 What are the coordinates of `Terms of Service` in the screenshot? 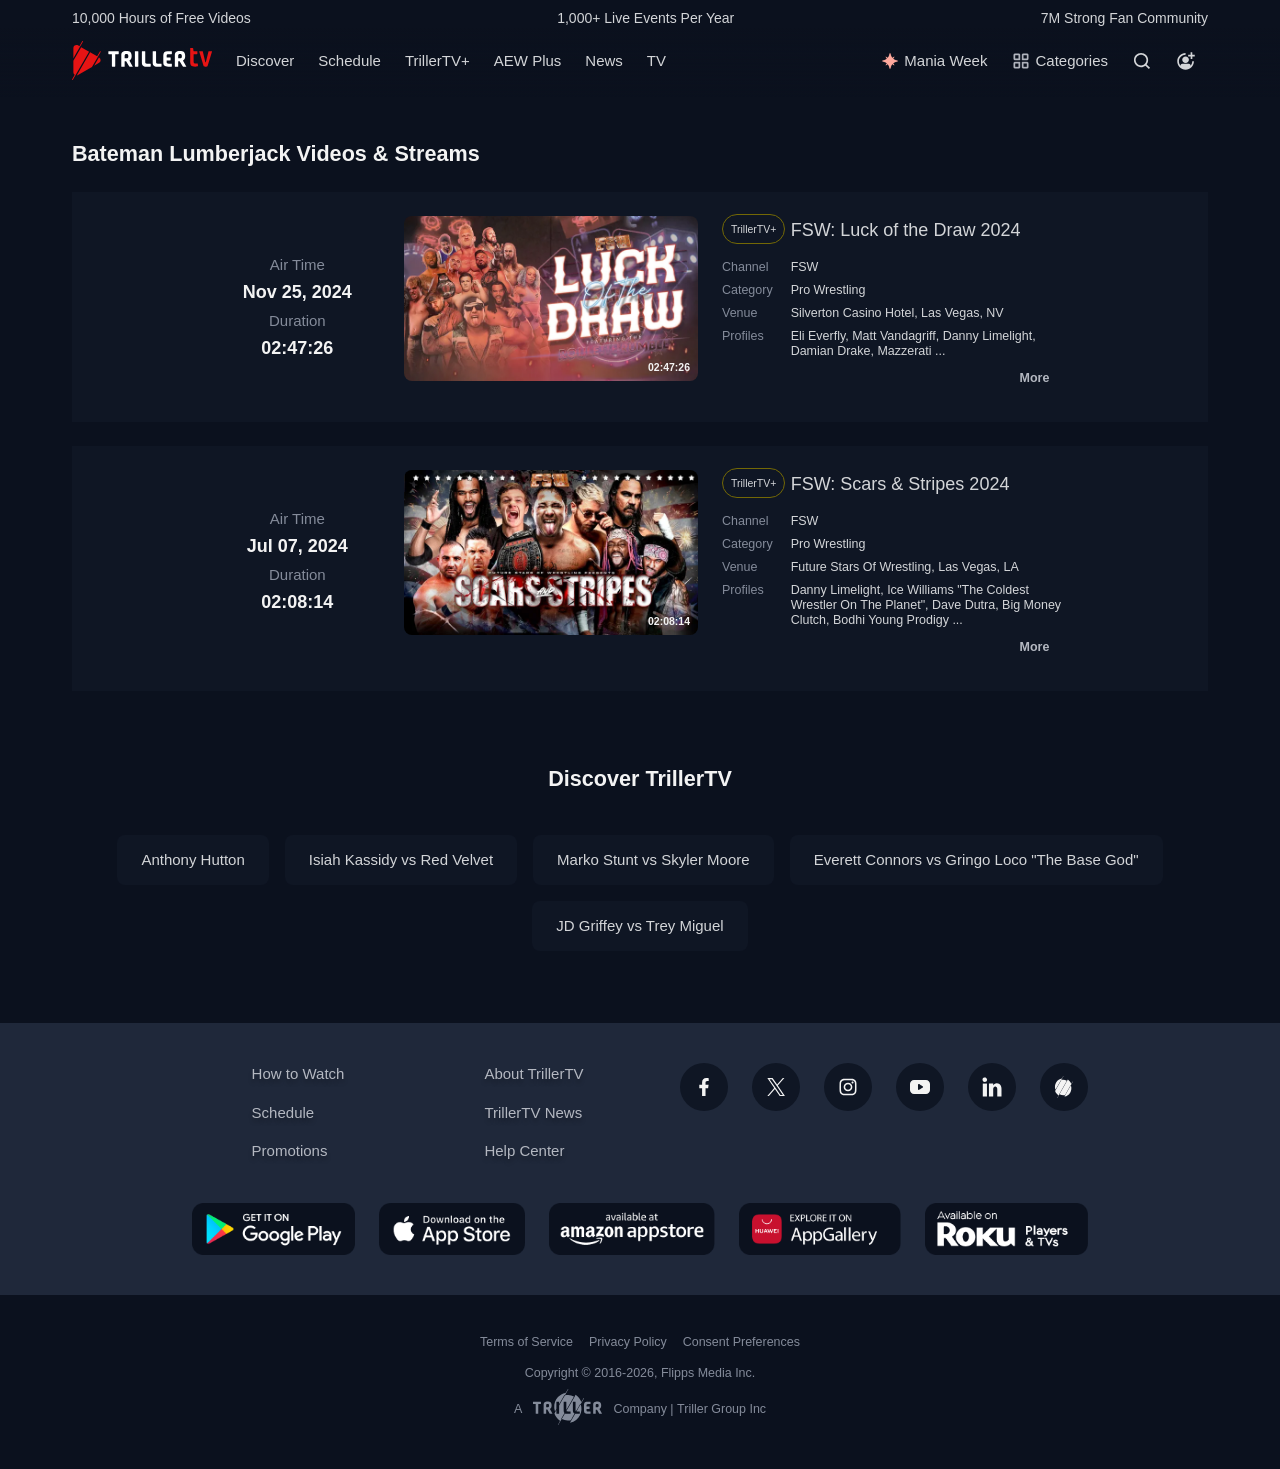 It's located at (526, 1342).